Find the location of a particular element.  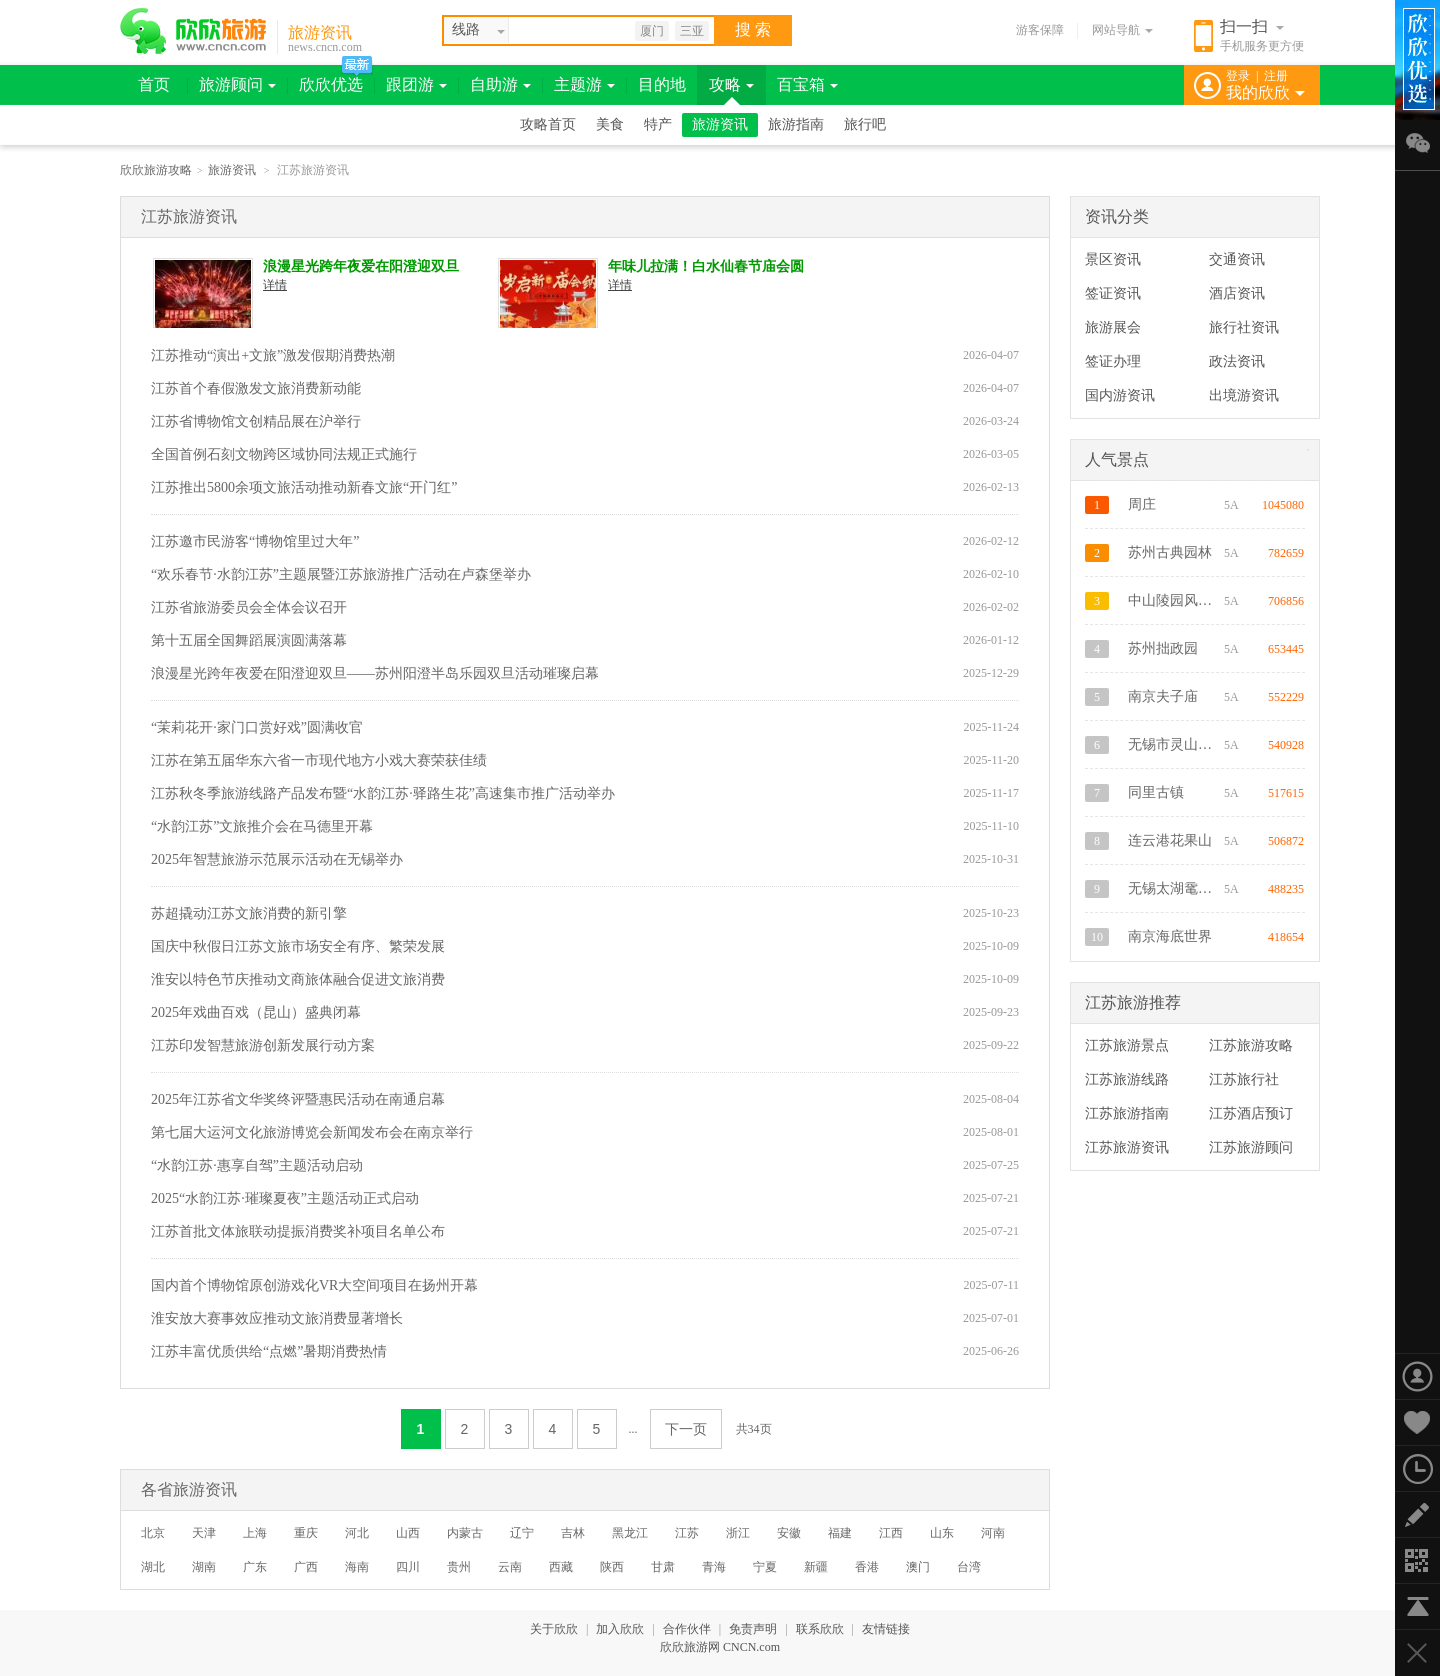

2025年戏曲百戏（昆山）盛典闭幕 is located at coordinates (256, 1012).